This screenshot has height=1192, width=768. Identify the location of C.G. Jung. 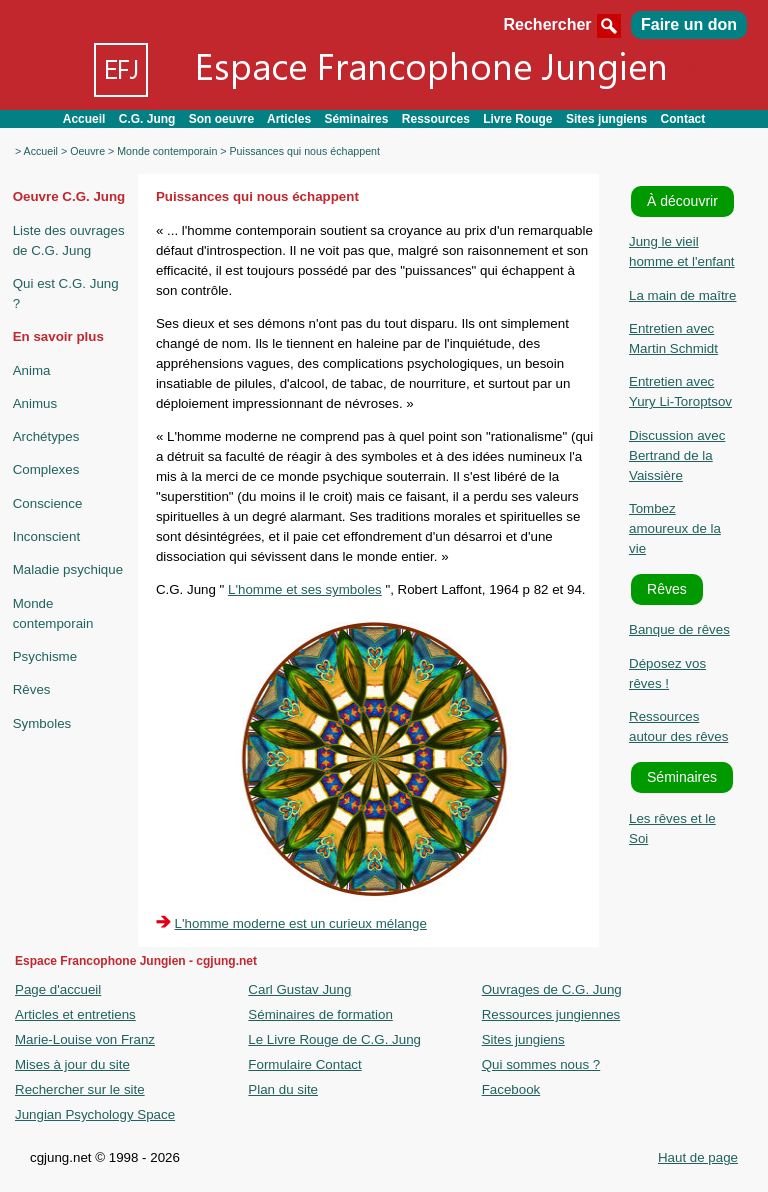
(147, 119).